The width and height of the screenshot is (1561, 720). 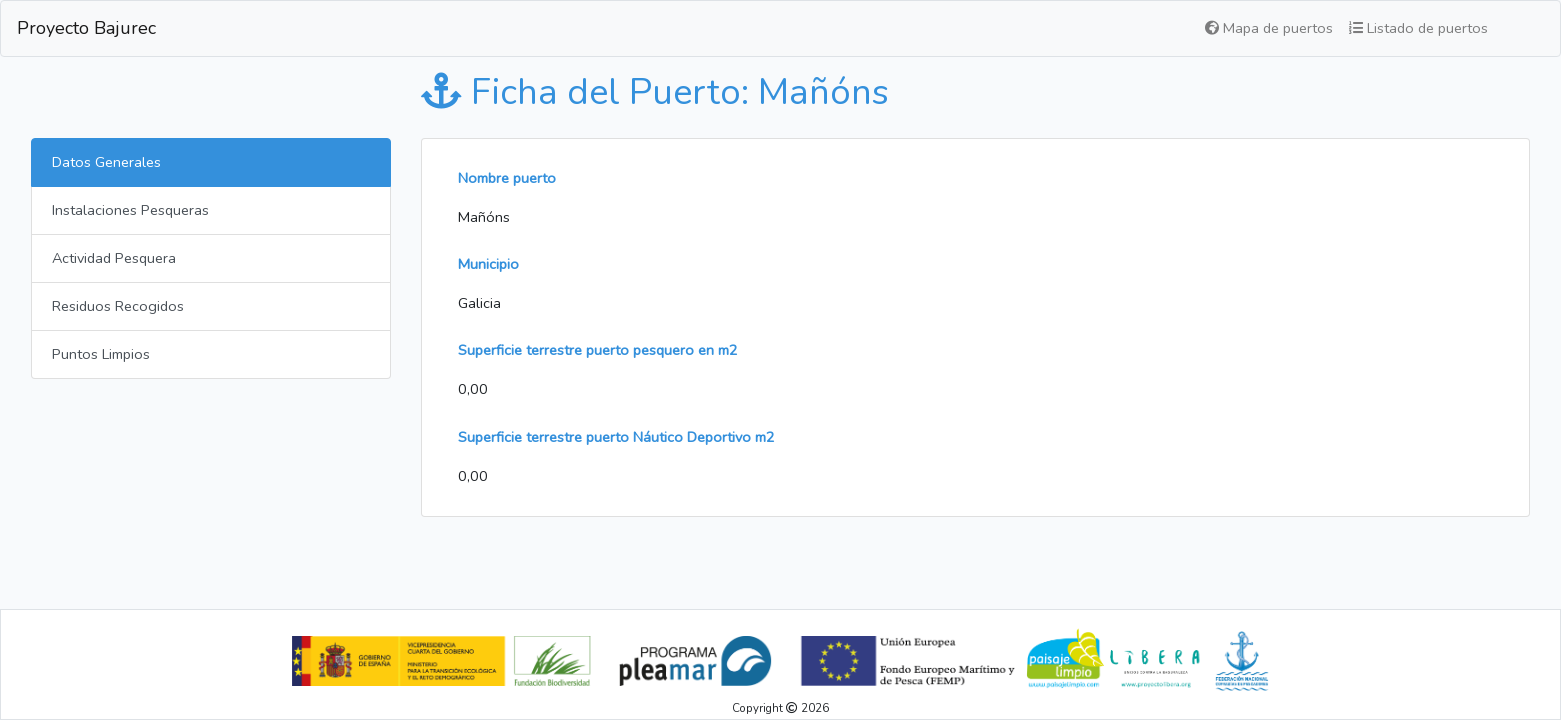 I want to click on Listado de puertos, so click(x=1418, y=28).